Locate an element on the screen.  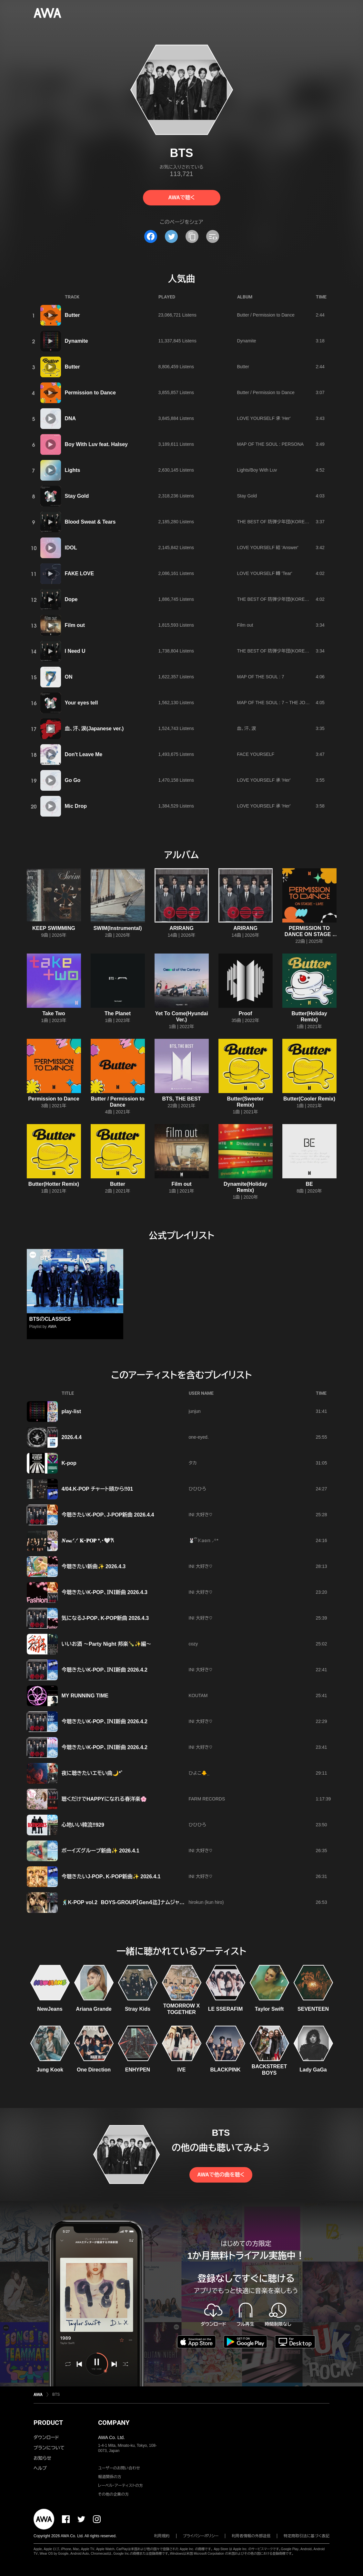
one-eyed. is located at coordinates (199, 1437).